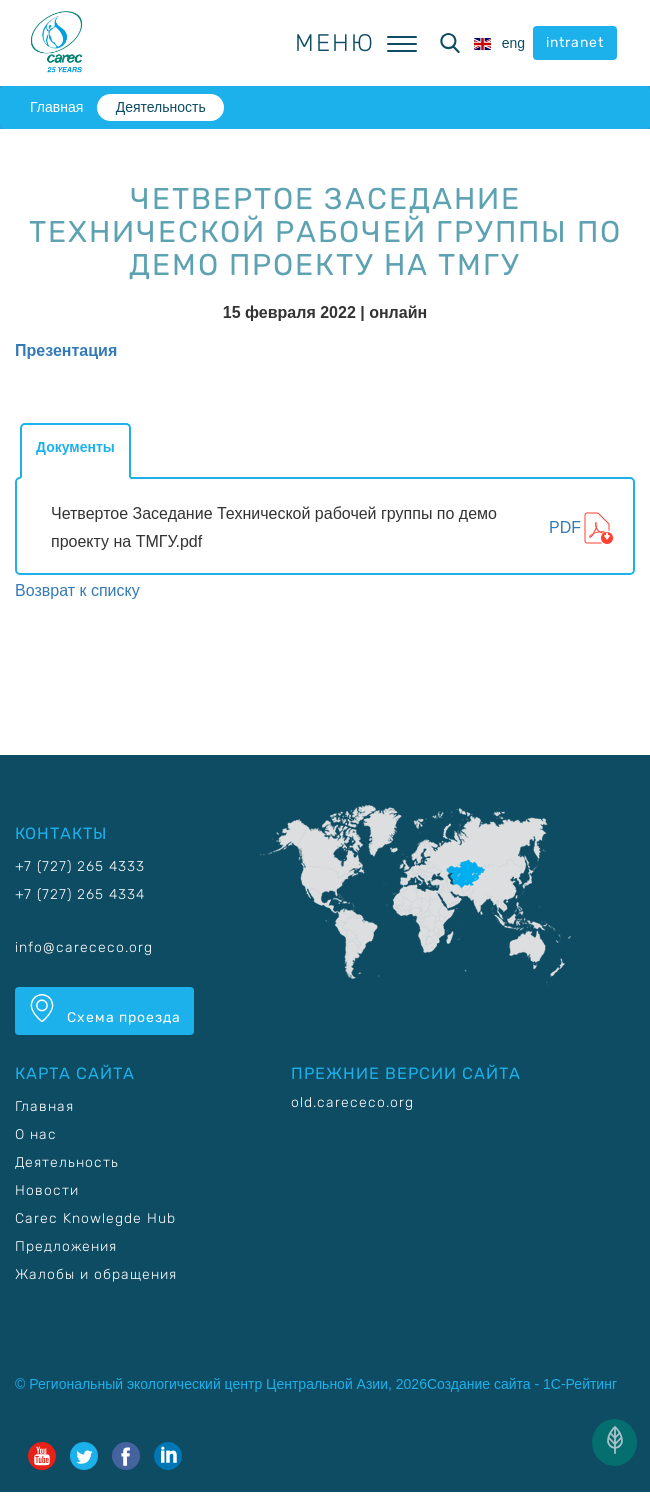 This screenshot has width=650, height=1496. Describe the element at coordinates (80, 866) in the screenshot. I see `+7 (727) 265 4333` at that location.